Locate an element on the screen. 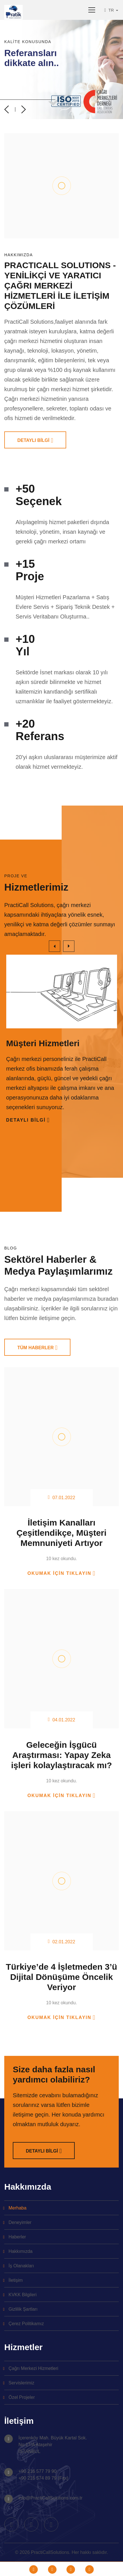 The image size is (123, 2576). Okumak için tıklayın is located at coordinates (59, 1573).